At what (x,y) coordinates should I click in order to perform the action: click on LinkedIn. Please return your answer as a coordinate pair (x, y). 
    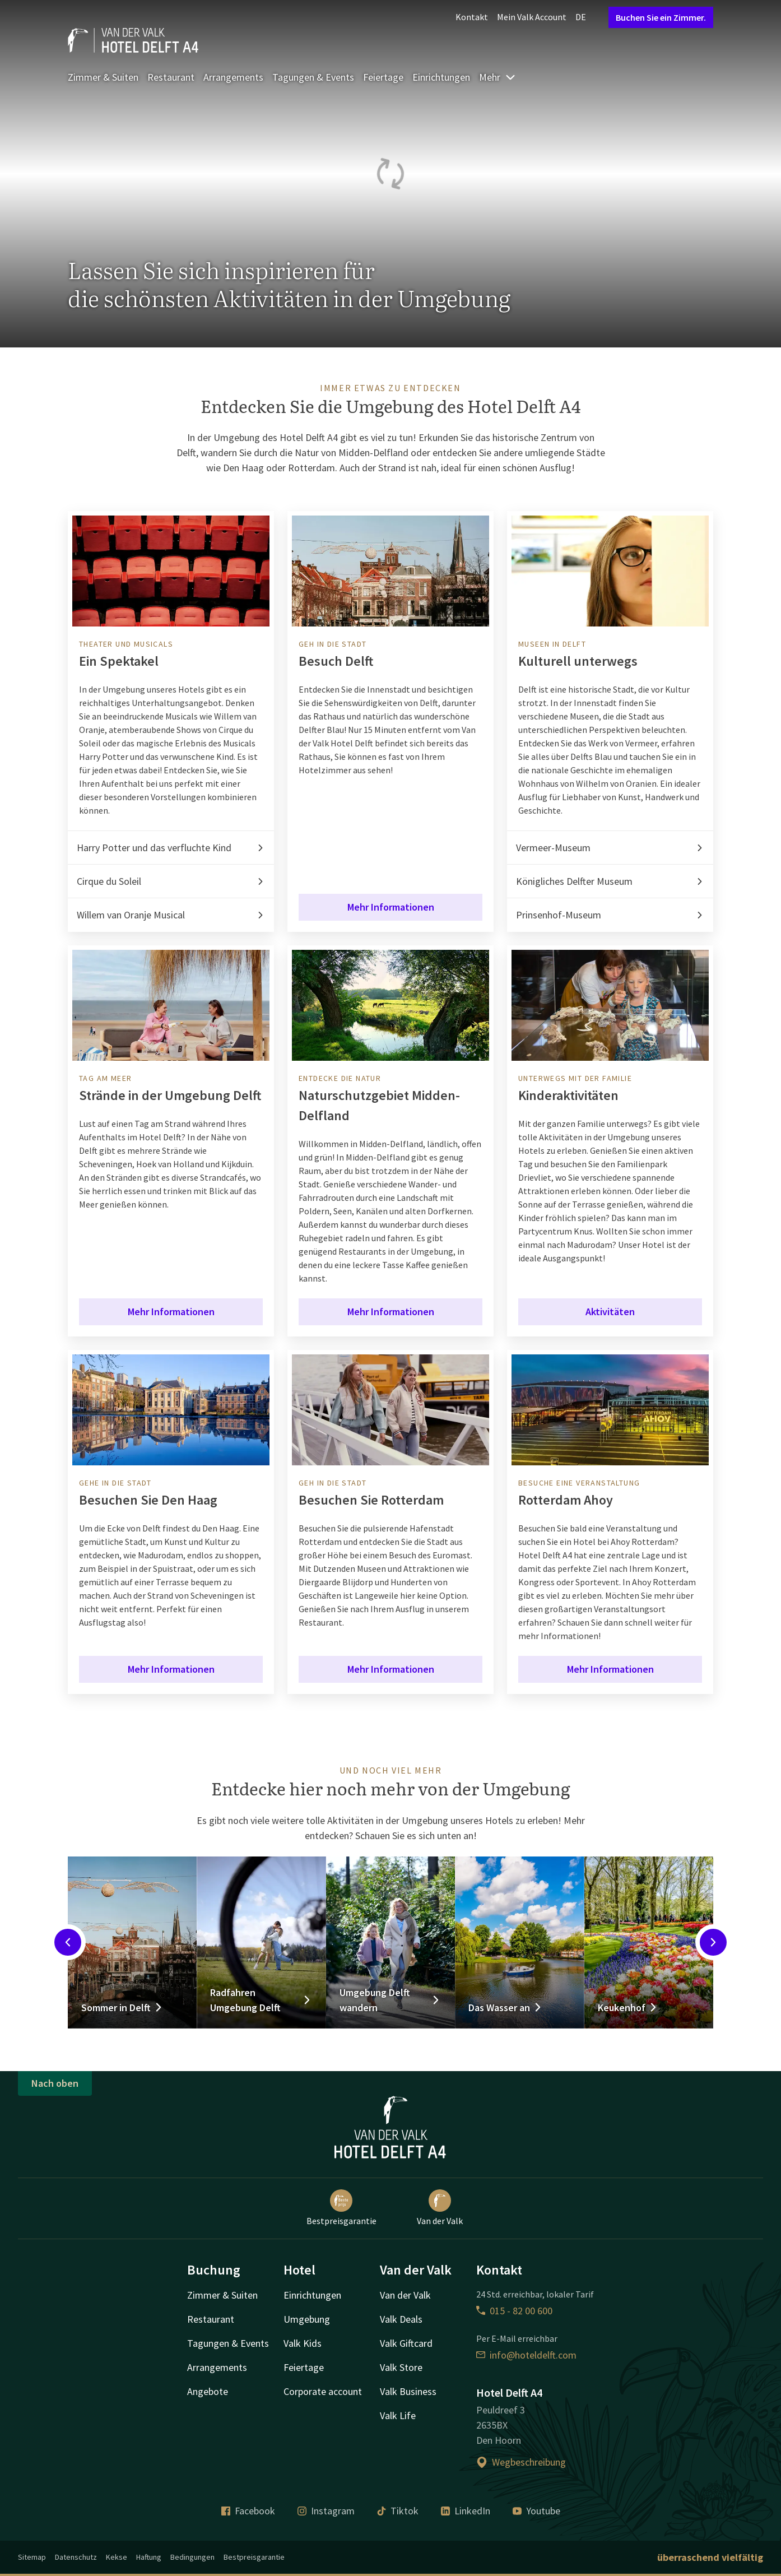
    Looking at the image, I should click on (465, 2510).